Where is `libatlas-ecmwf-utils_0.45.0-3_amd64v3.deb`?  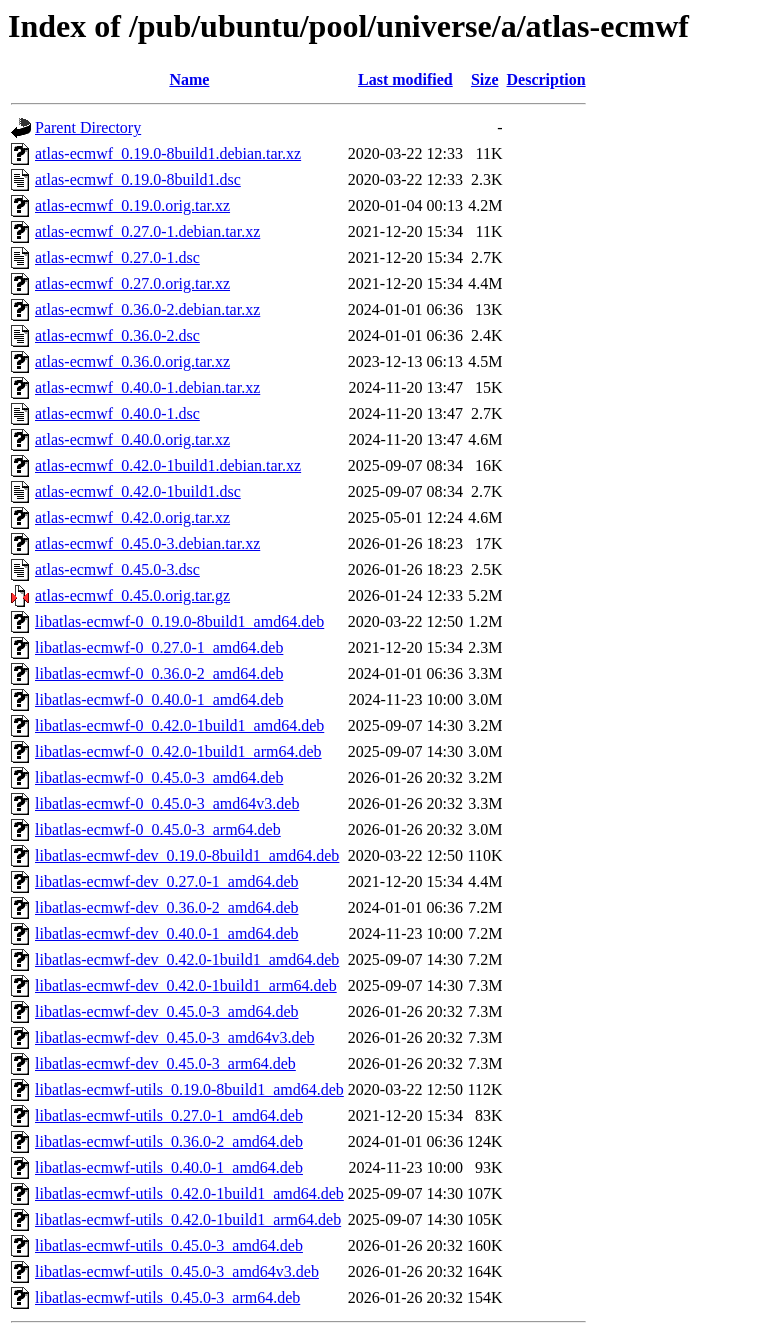
libatlas-ecmwf-utils_0.45.0-3_amd64v3.deb is located at coordinates (177, 1271).